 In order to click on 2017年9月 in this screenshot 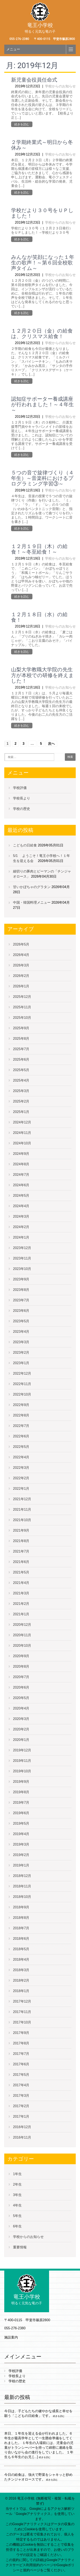, I will do `click(21, 2033)`.